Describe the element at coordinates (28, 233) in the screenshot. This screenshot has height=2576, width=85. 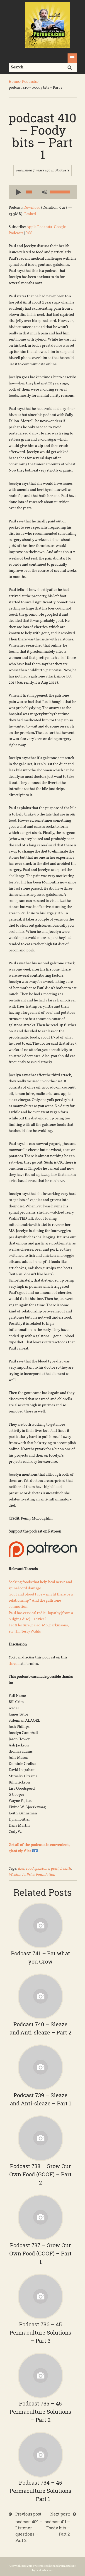
I see `RSS` at that location.